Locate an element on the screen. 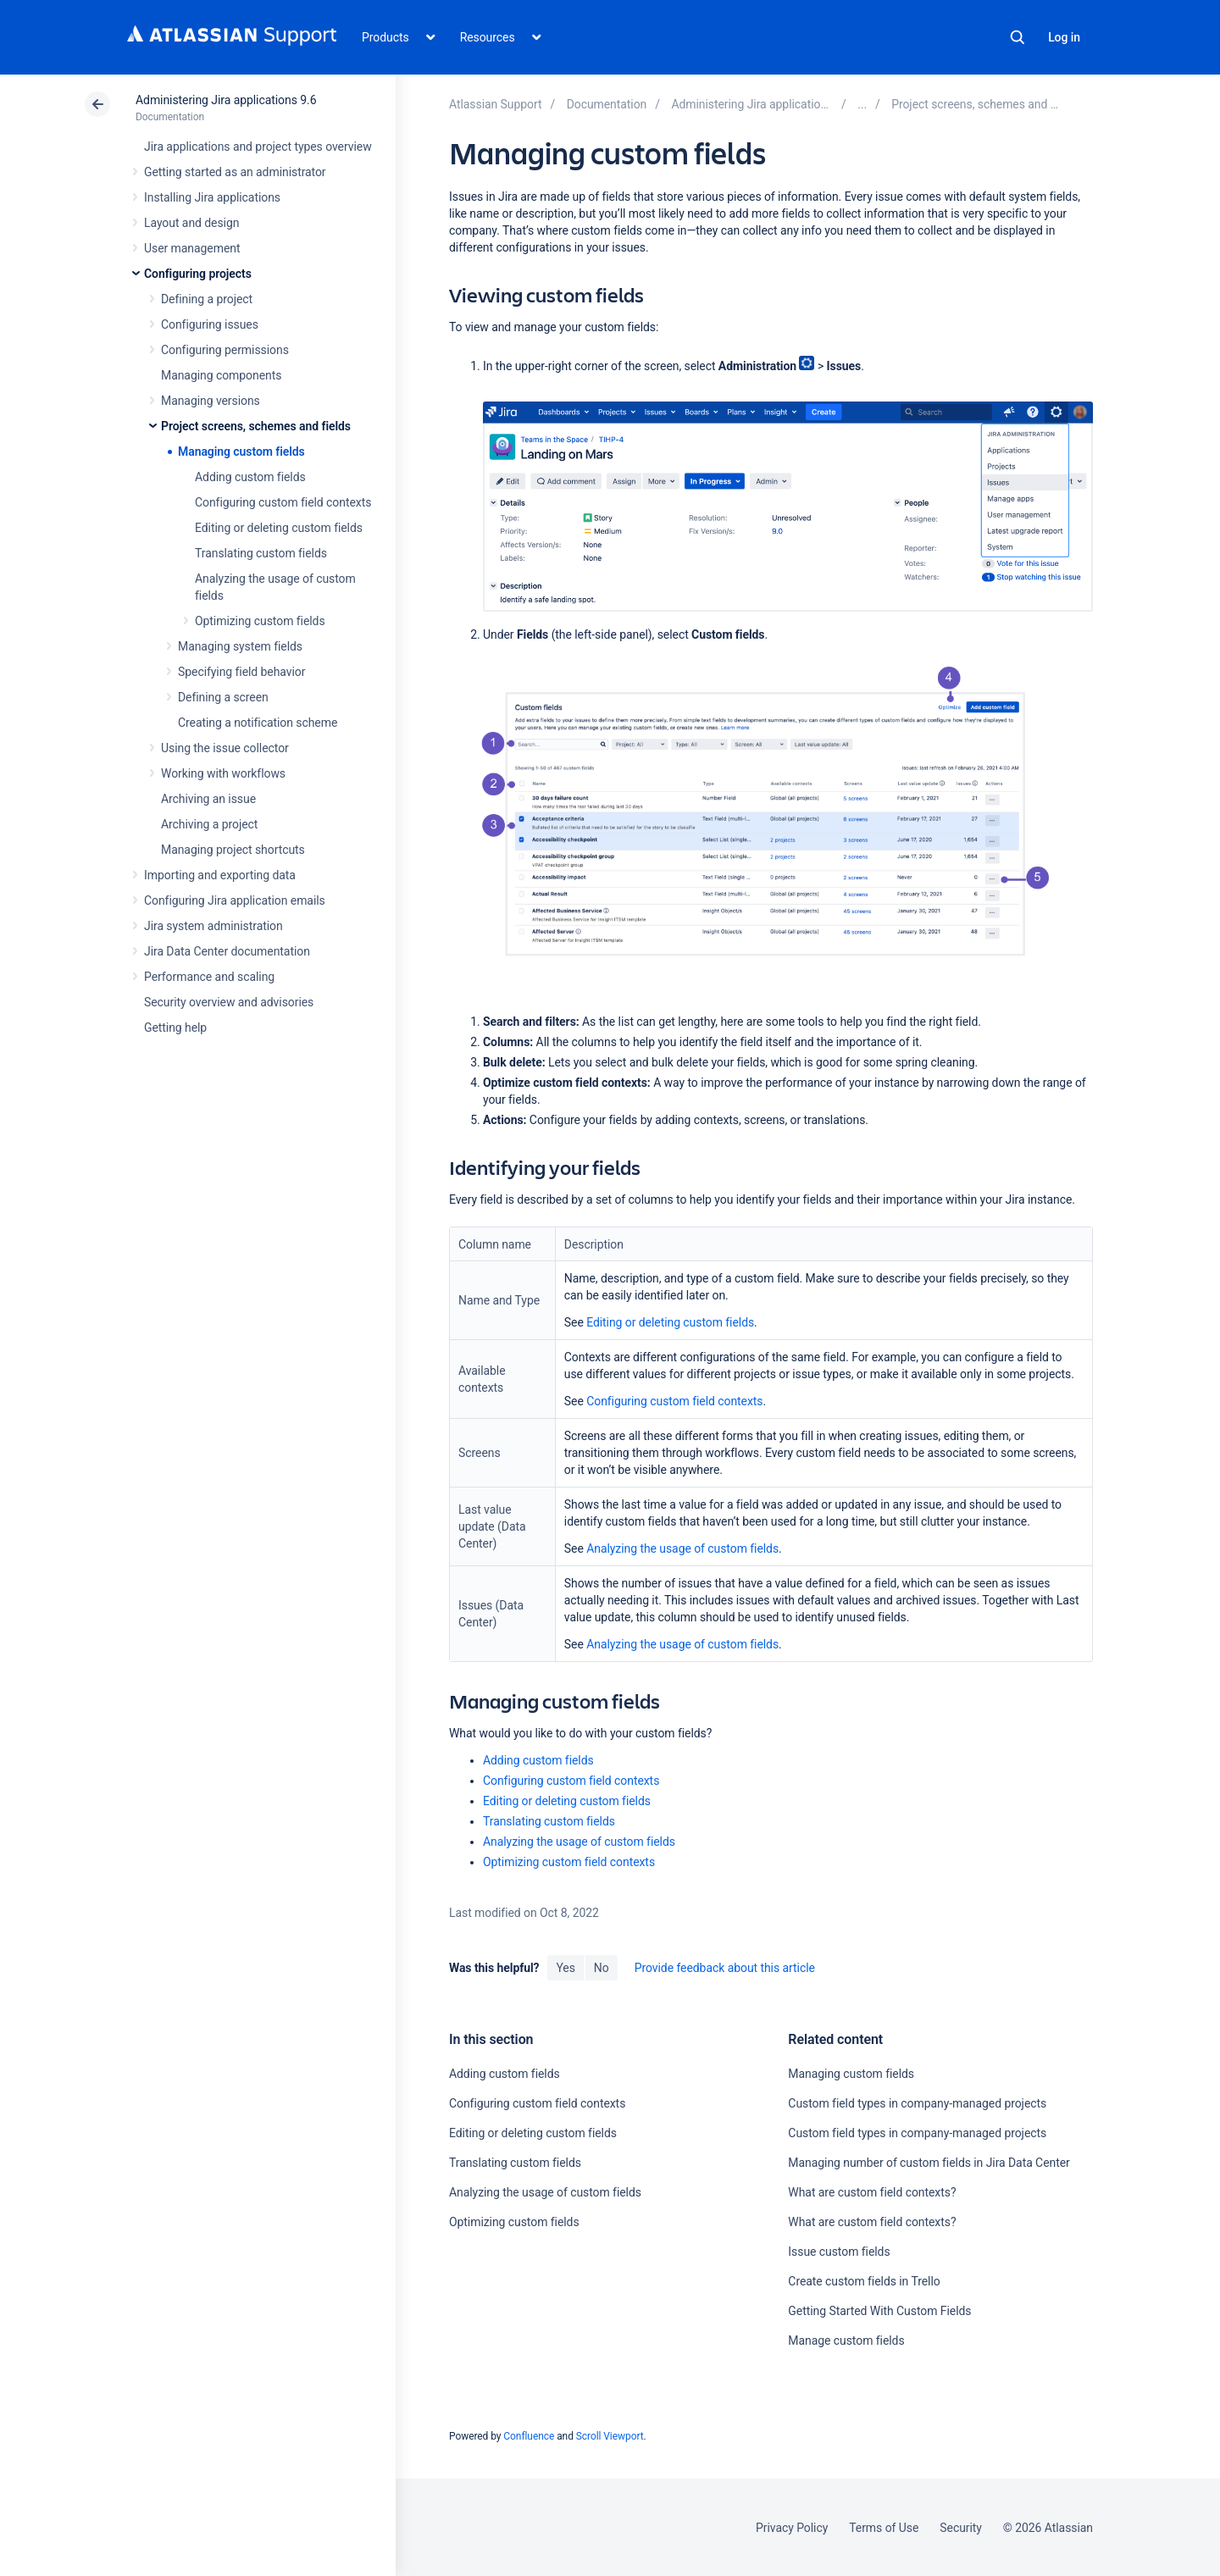 This screenshot has width=1220, height=2576. No is located at coordinates (601, 1968).